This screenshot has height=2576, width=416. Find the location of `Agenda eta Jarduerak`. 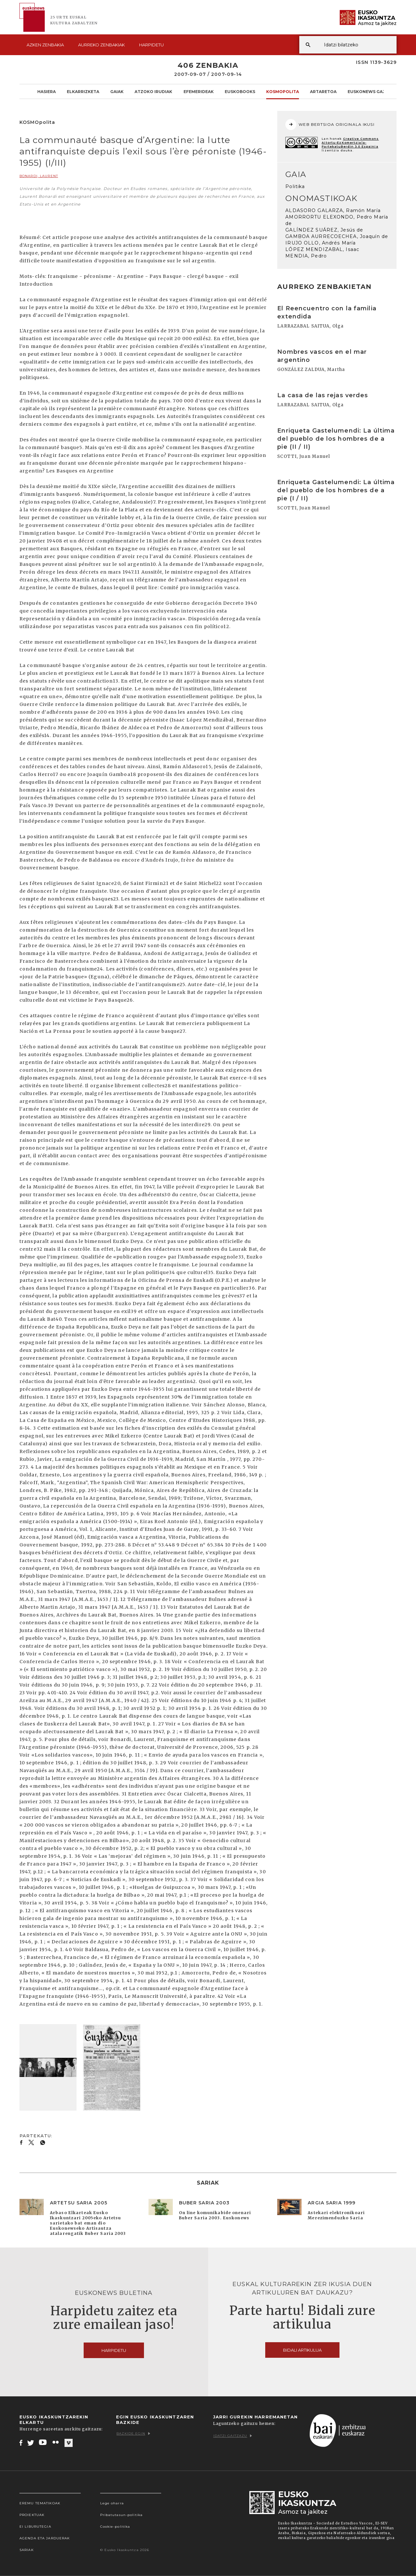

Agenda eta Jarduerak is located at coordinates (44, 2538).